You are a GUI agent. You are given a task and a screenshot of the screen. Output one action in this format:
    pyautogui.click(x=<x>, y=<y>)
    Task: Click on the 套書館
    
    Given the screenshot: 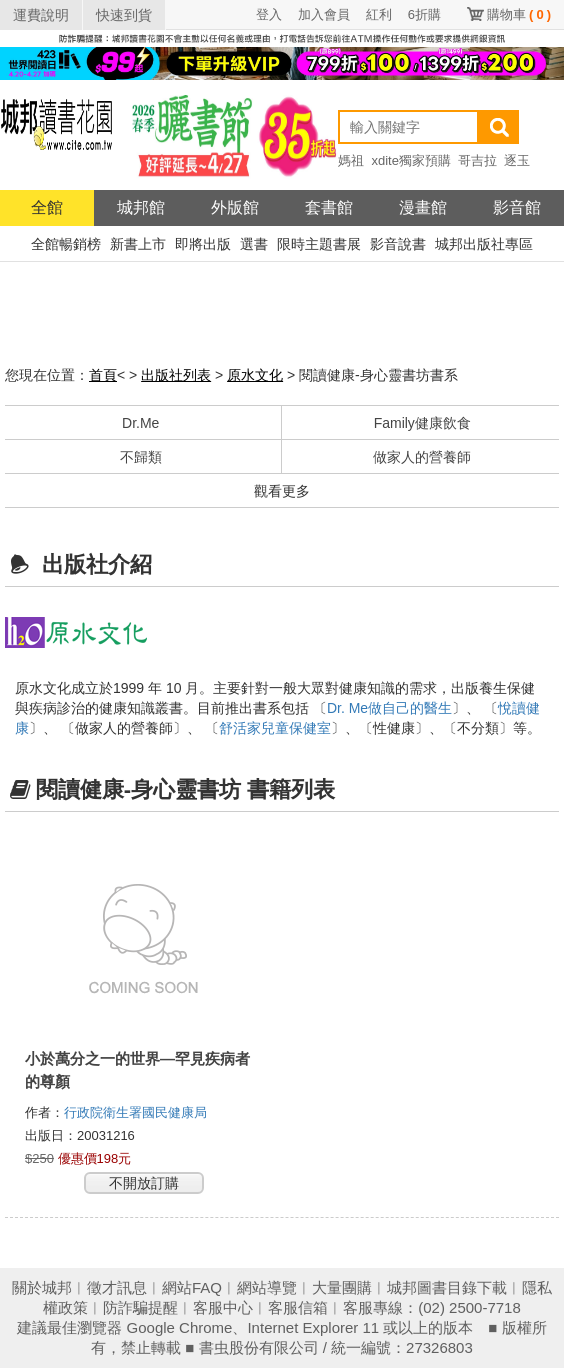 What is the action you would take?
    pyautogui.click(x=329, y=207)
    